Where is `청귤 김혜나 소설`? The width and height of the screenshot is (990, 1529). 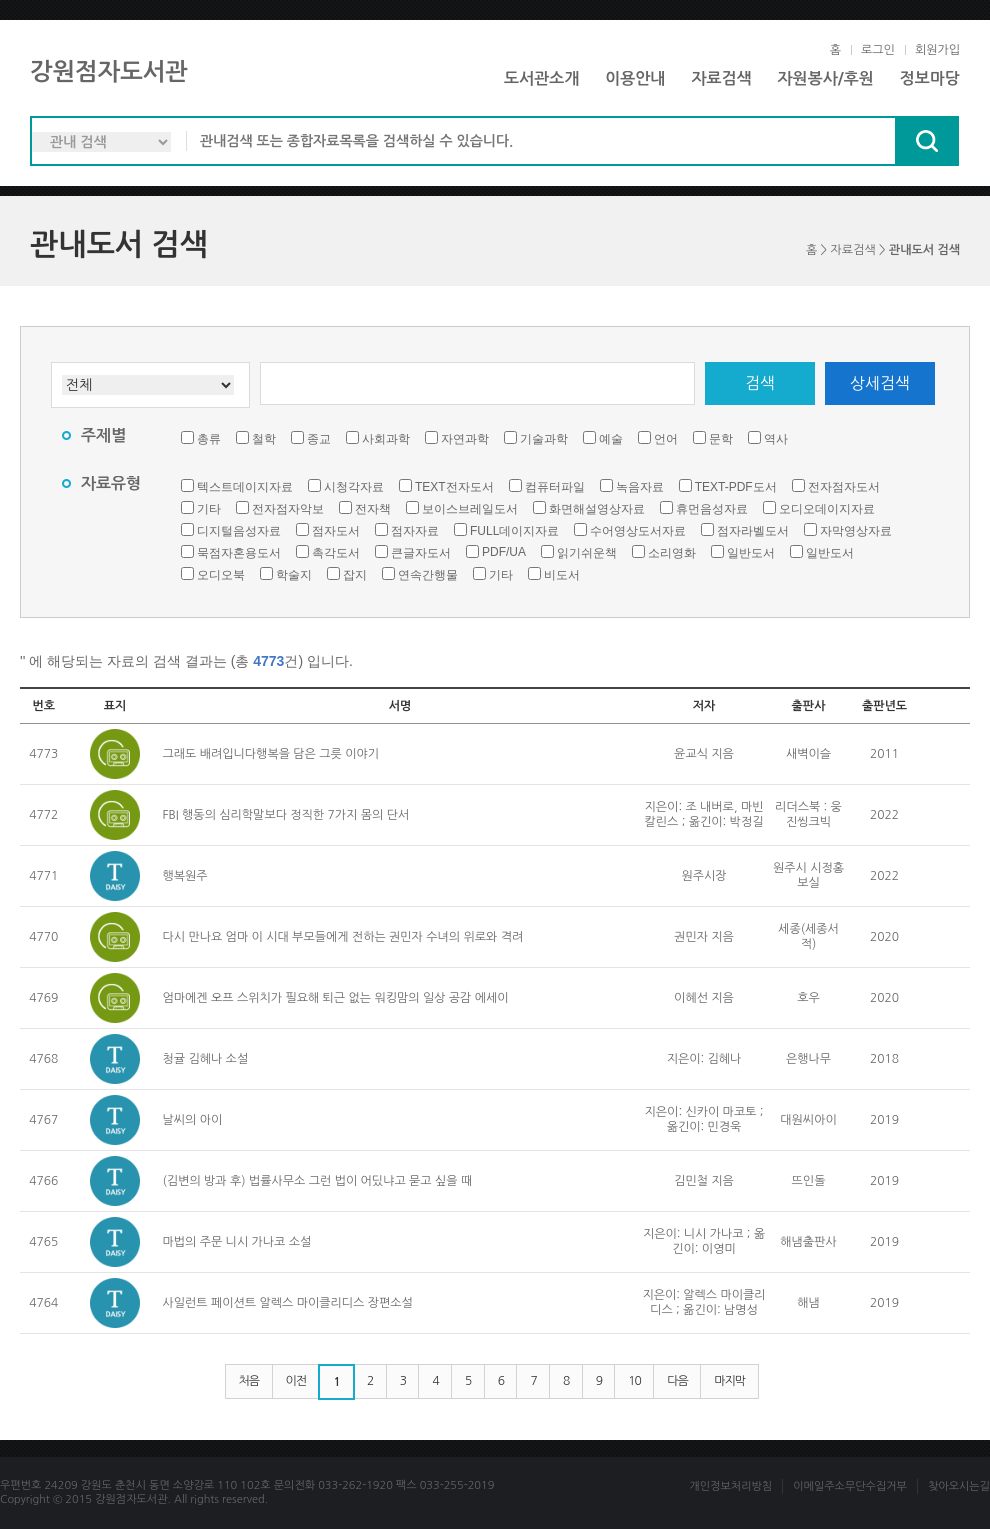 청귤 김혜나 소설 is located at coordinates (206, 1059).